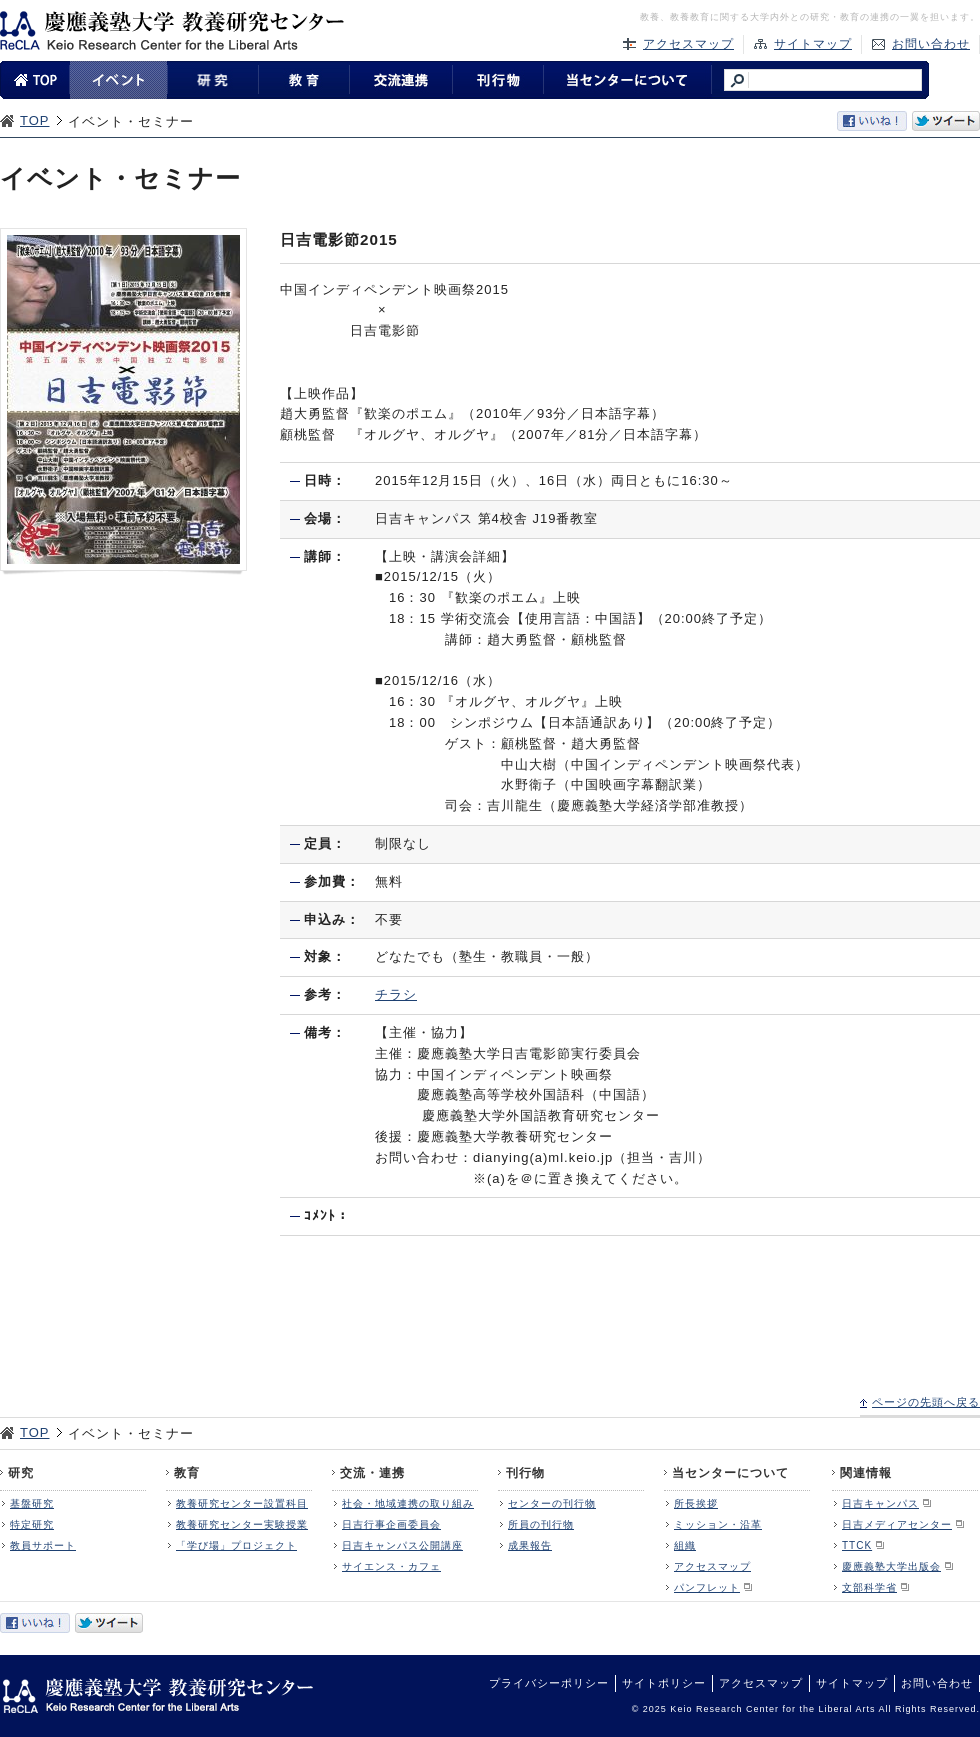 Image resolution: width=980 pixels, height=1737 pixels. What do you see at coordinates (187, 1473) in the screenshot?
I see `教育` at bounding box center [187, 1473].